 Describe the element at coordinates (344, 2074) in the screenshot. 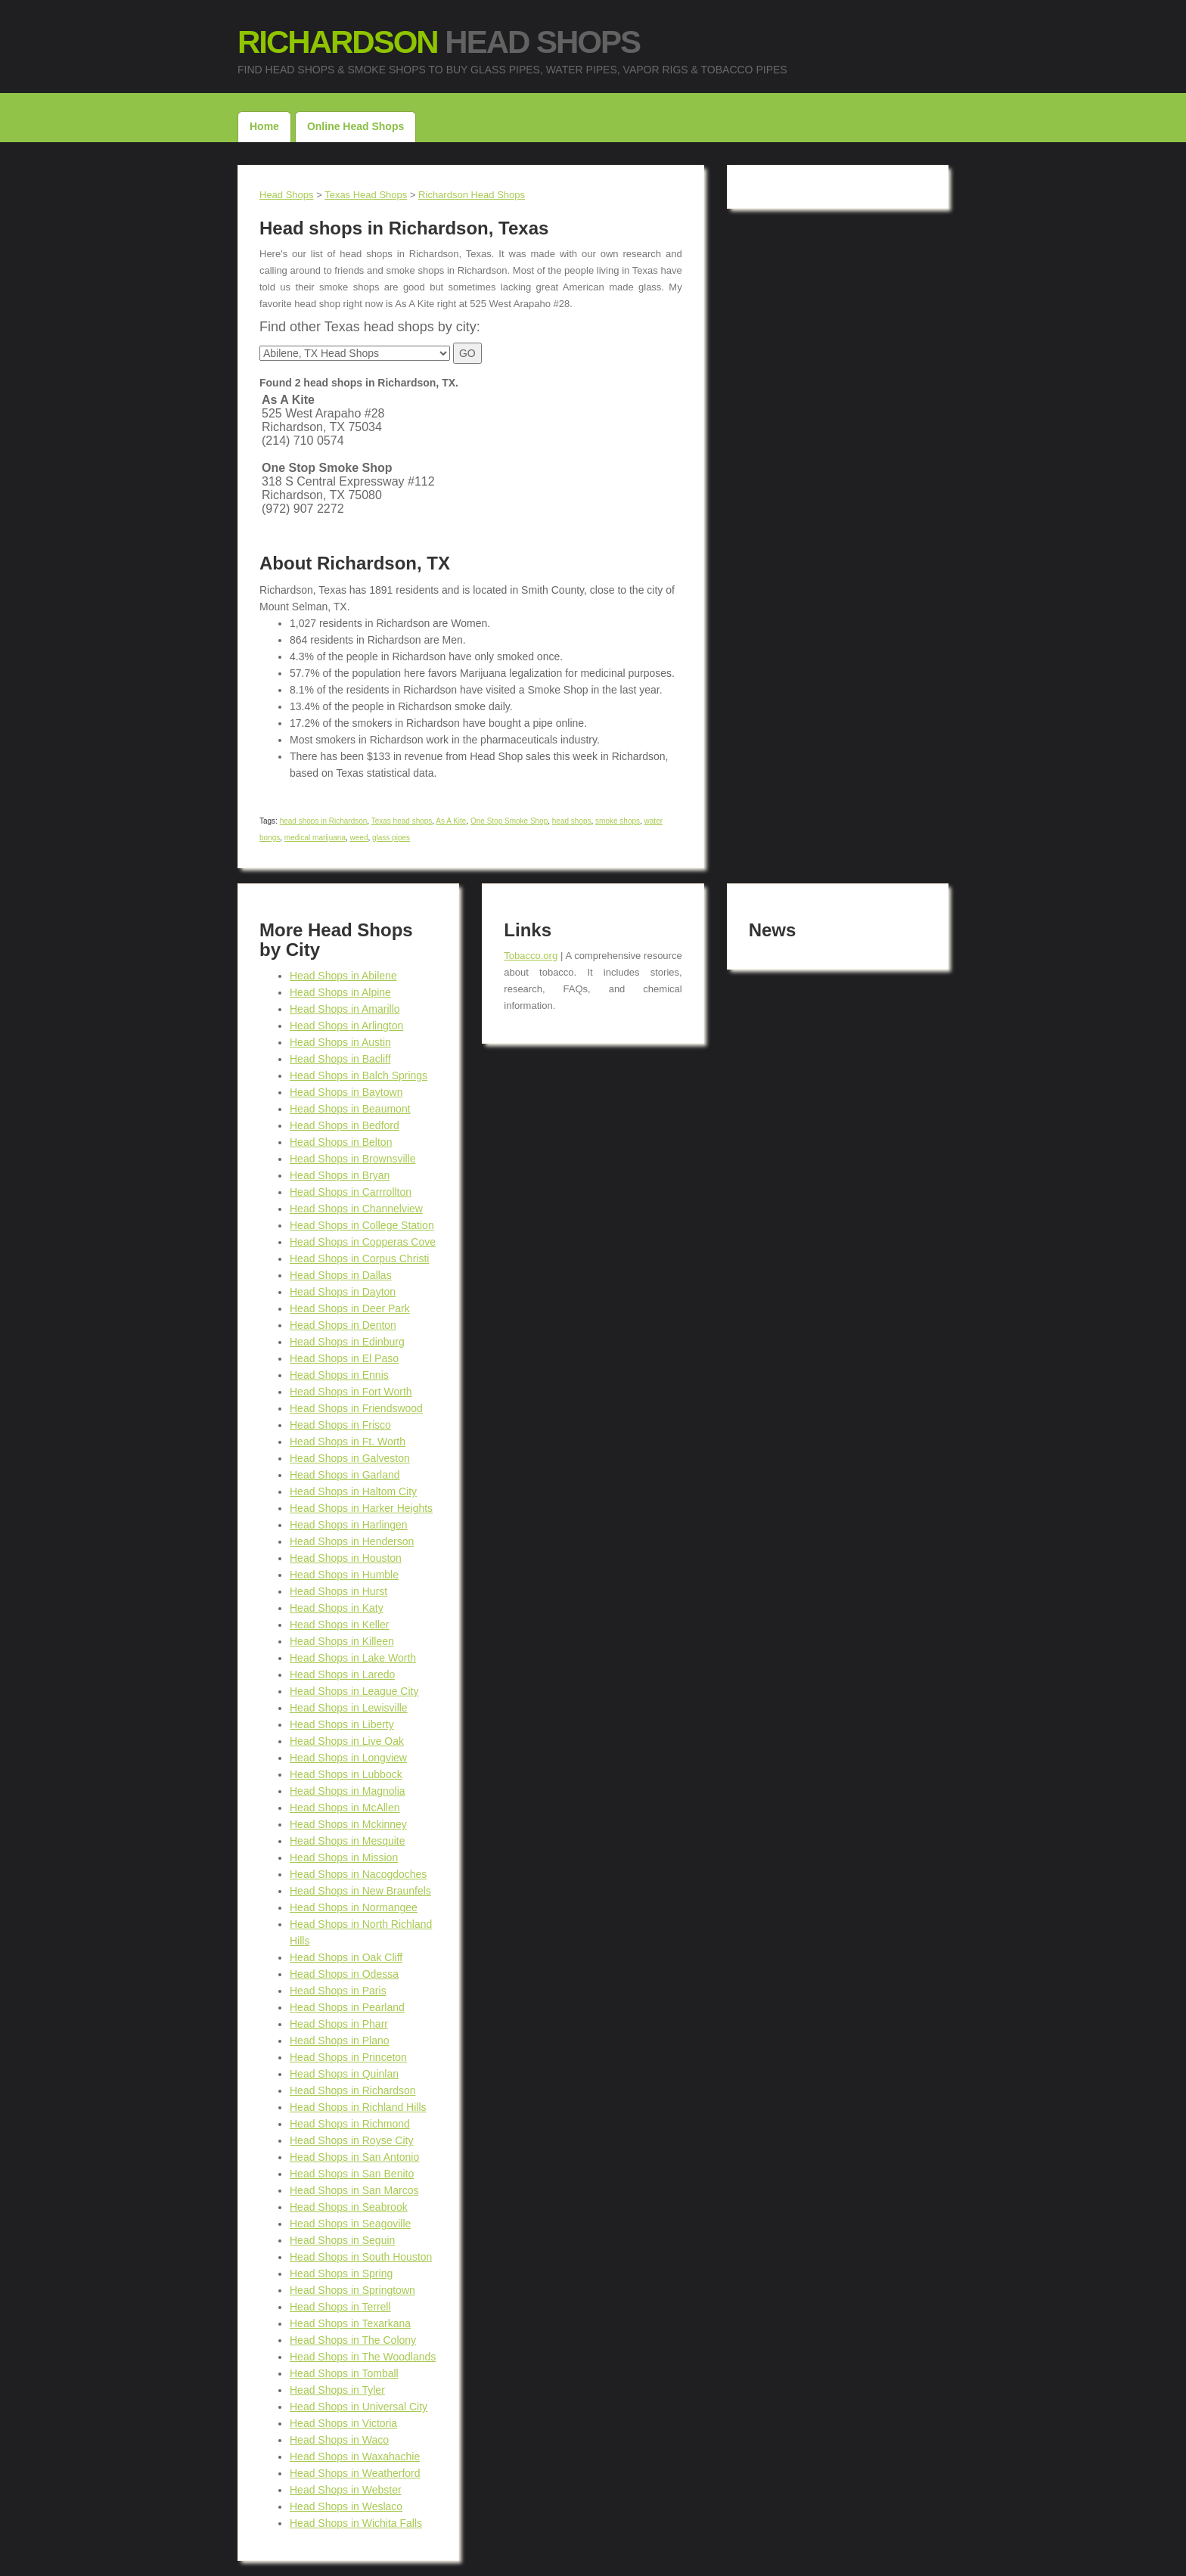

I see `Head Shops in Quinlan` at that location.